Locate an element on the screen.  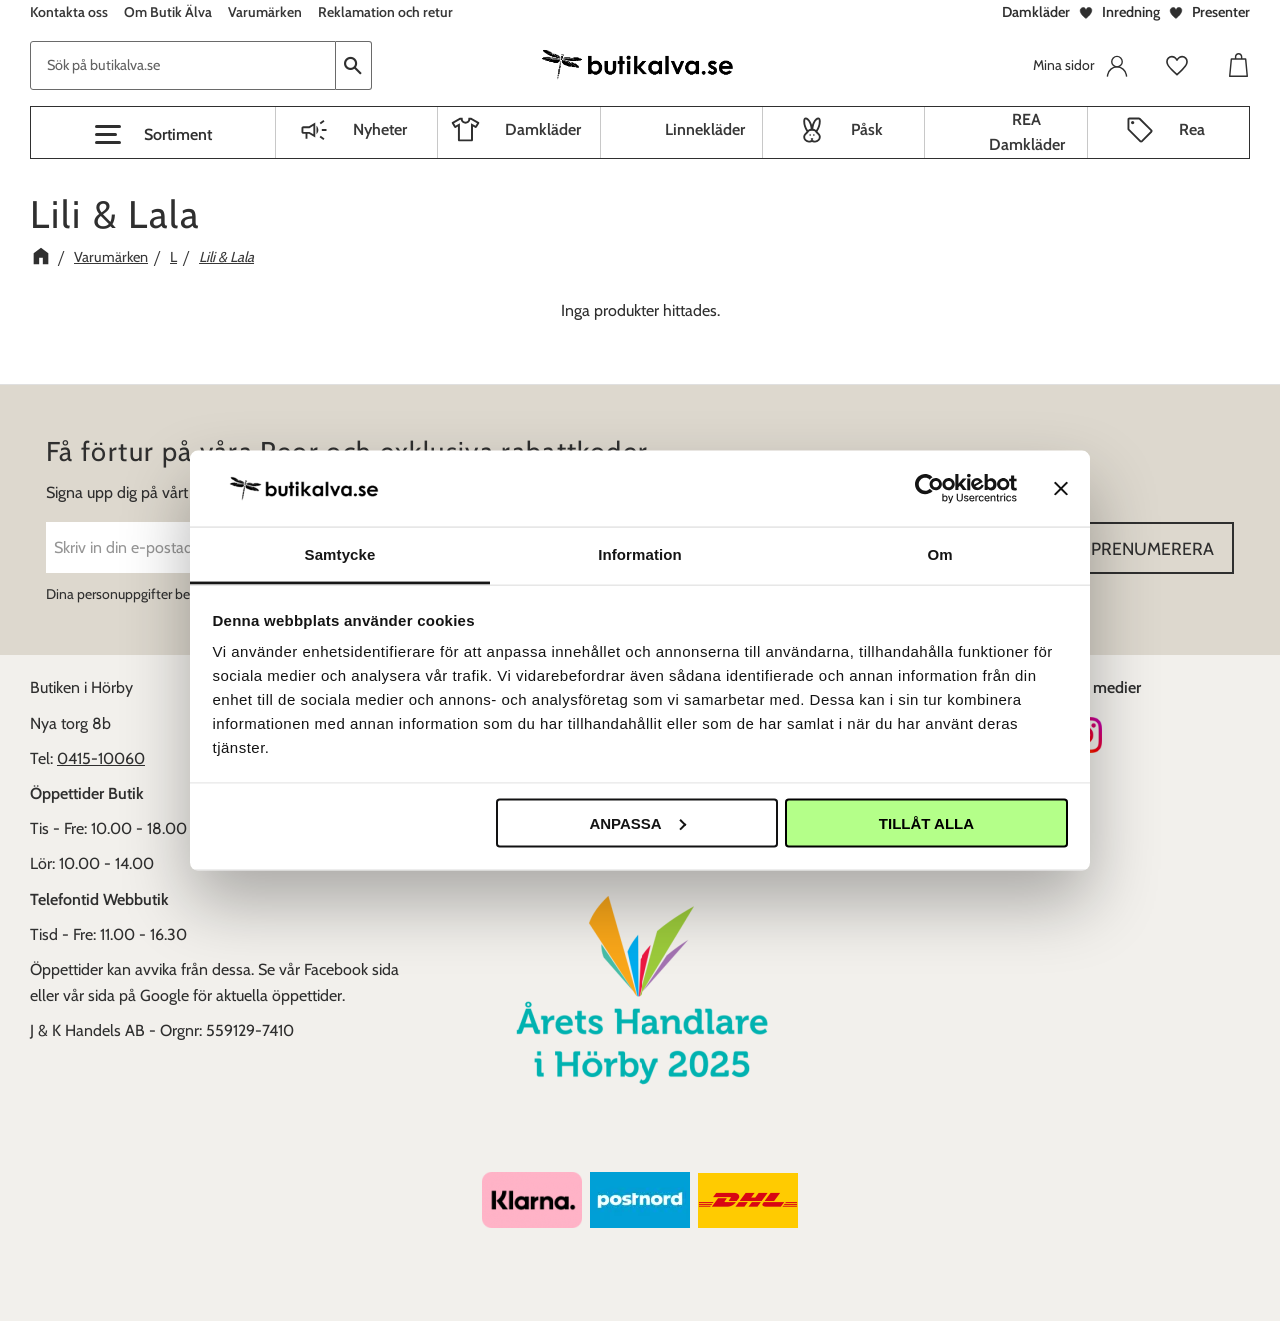
0415-10060 is located at coordinates (101, 758).